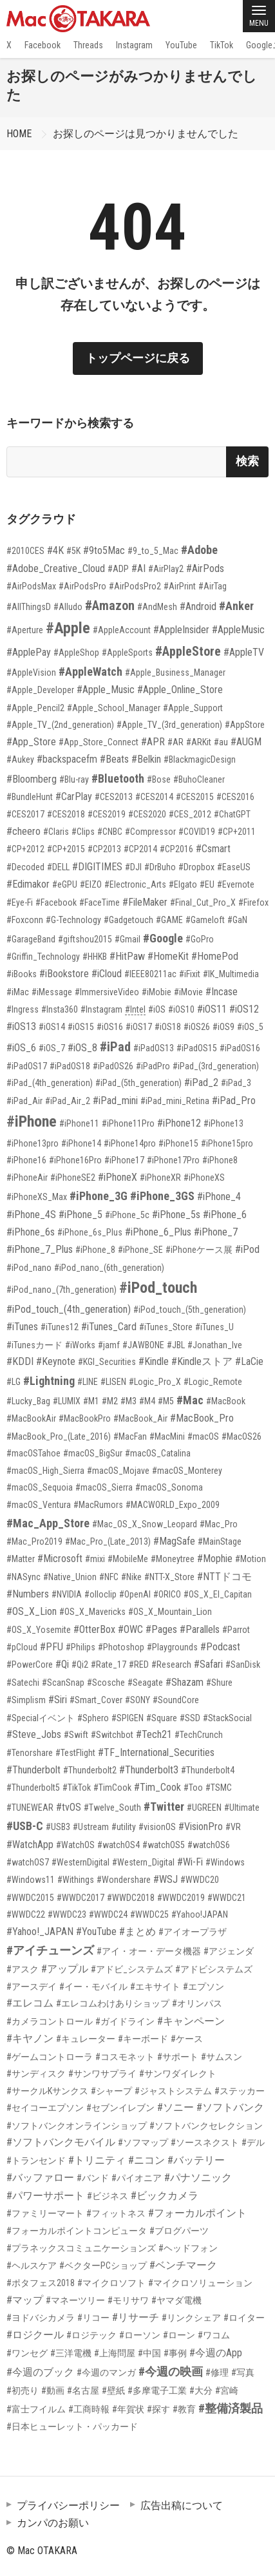 The image size is (275, 2576). What do you see at coordinates (199, 1914) in the screenshot?
I see `#Yahoo!JAPAN` at bounding box center [199, 1914].